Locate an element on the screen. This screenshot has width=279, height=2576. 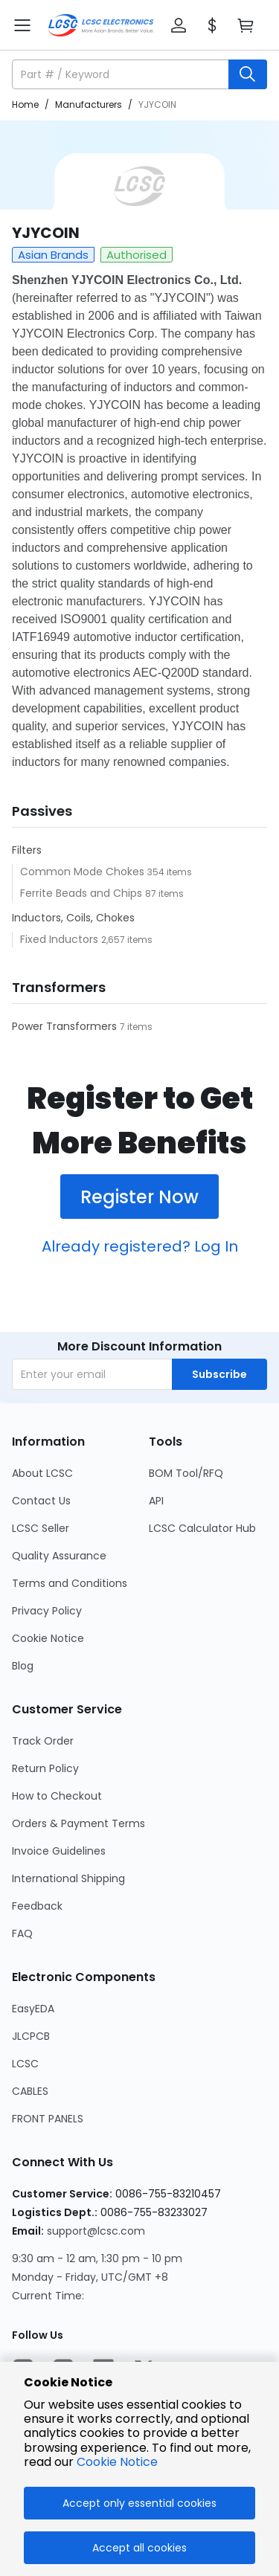
Blog [Go to Blog Page] is located at coordinates (22, 1665).